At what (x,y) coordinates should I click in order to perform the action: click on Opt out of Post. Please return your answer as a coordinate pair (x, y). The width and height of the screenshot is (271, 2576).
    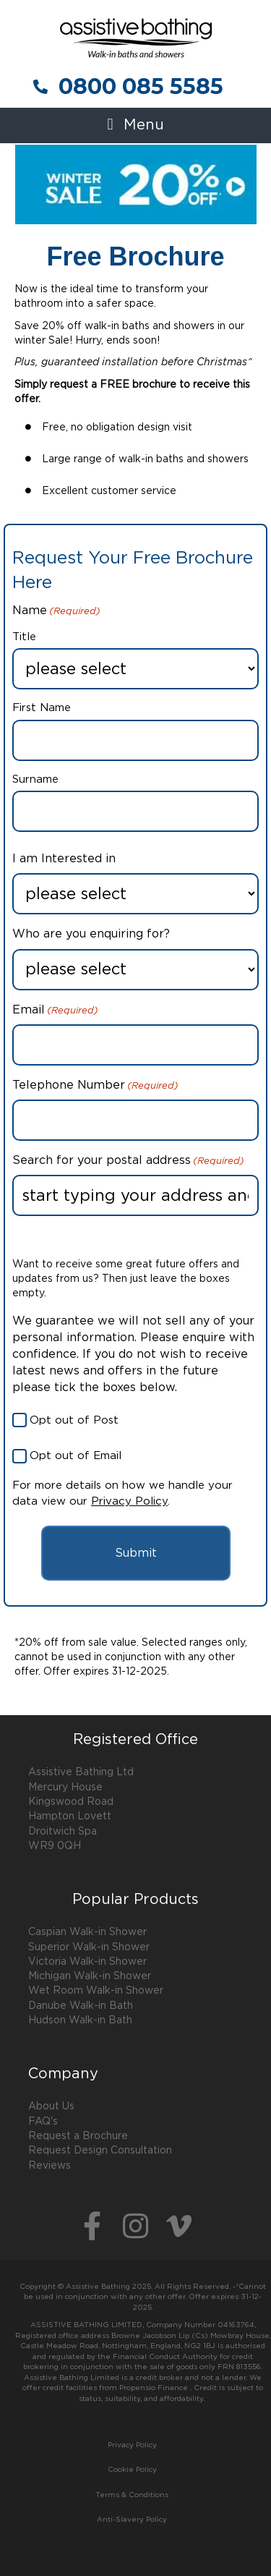
    Looking at the image, I should click on (74, 1420).